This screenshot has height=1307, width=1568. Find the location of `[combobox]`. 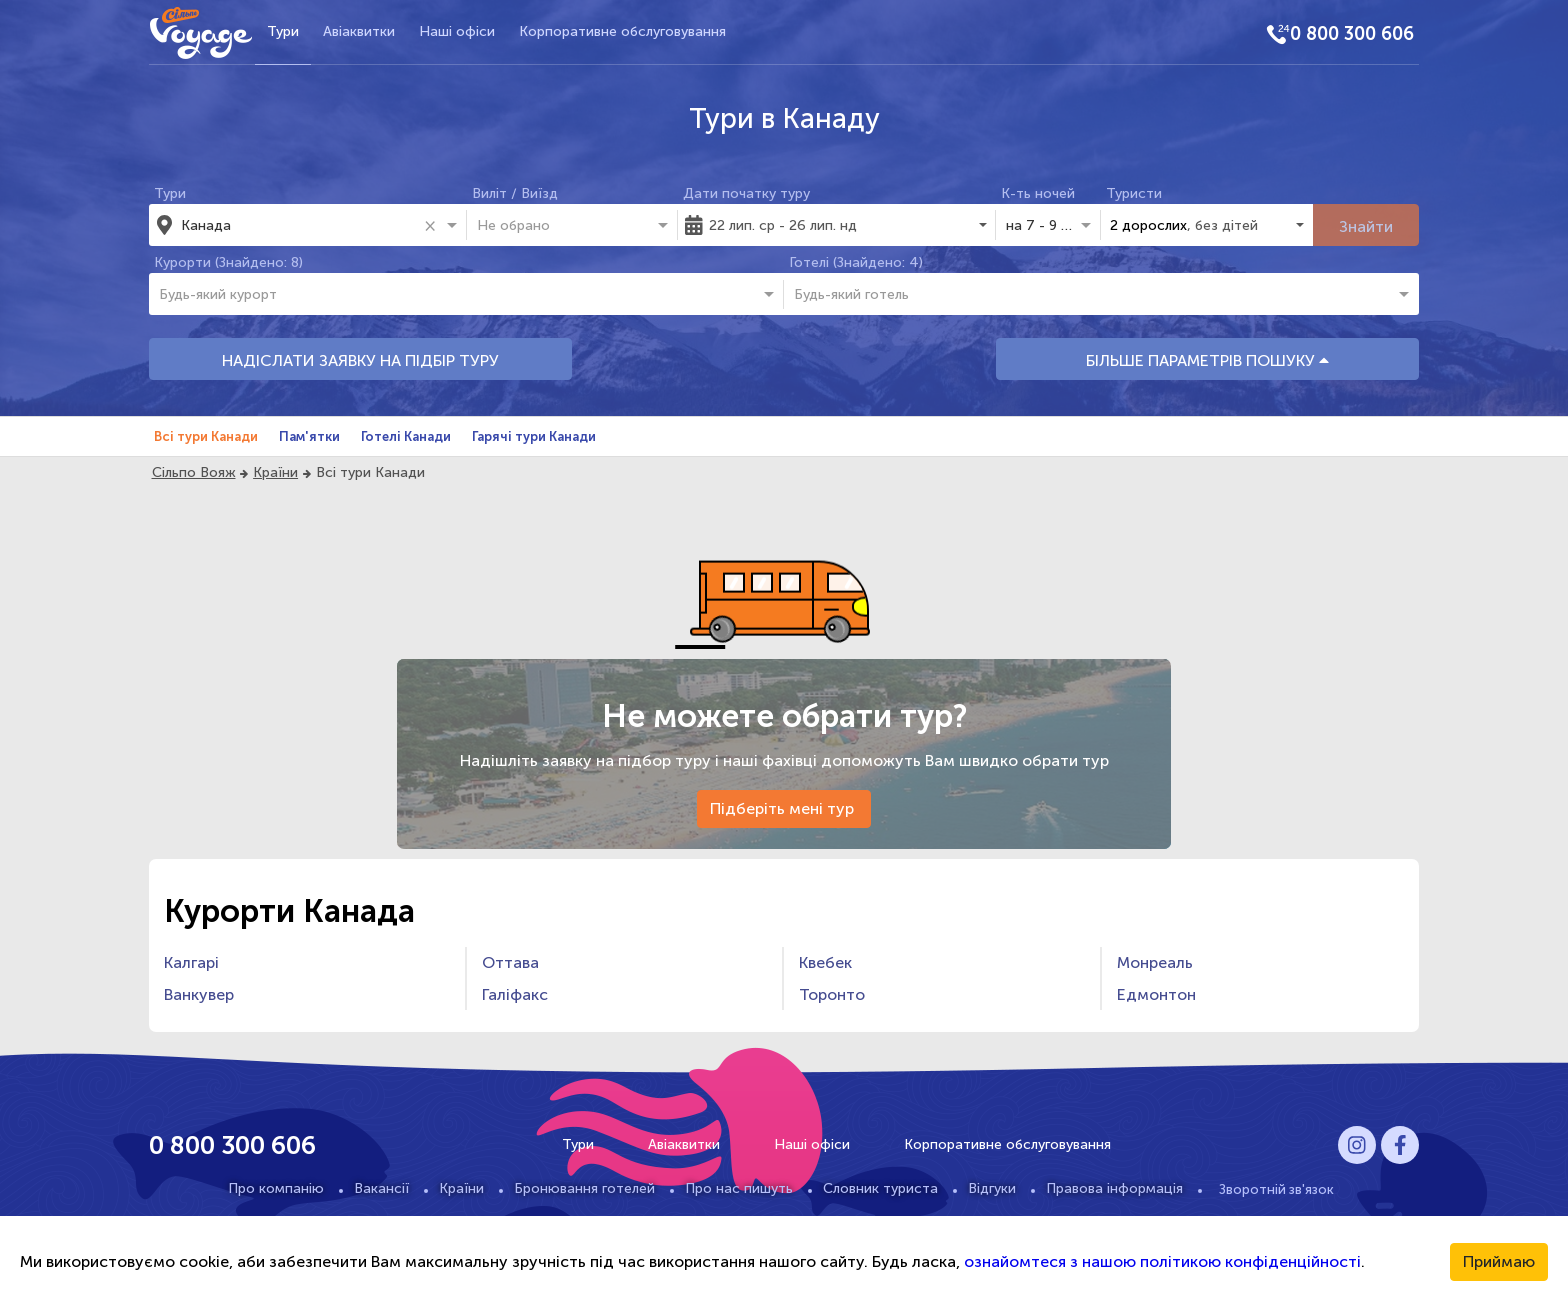

[combobox] is located at coordinates (299, 225).